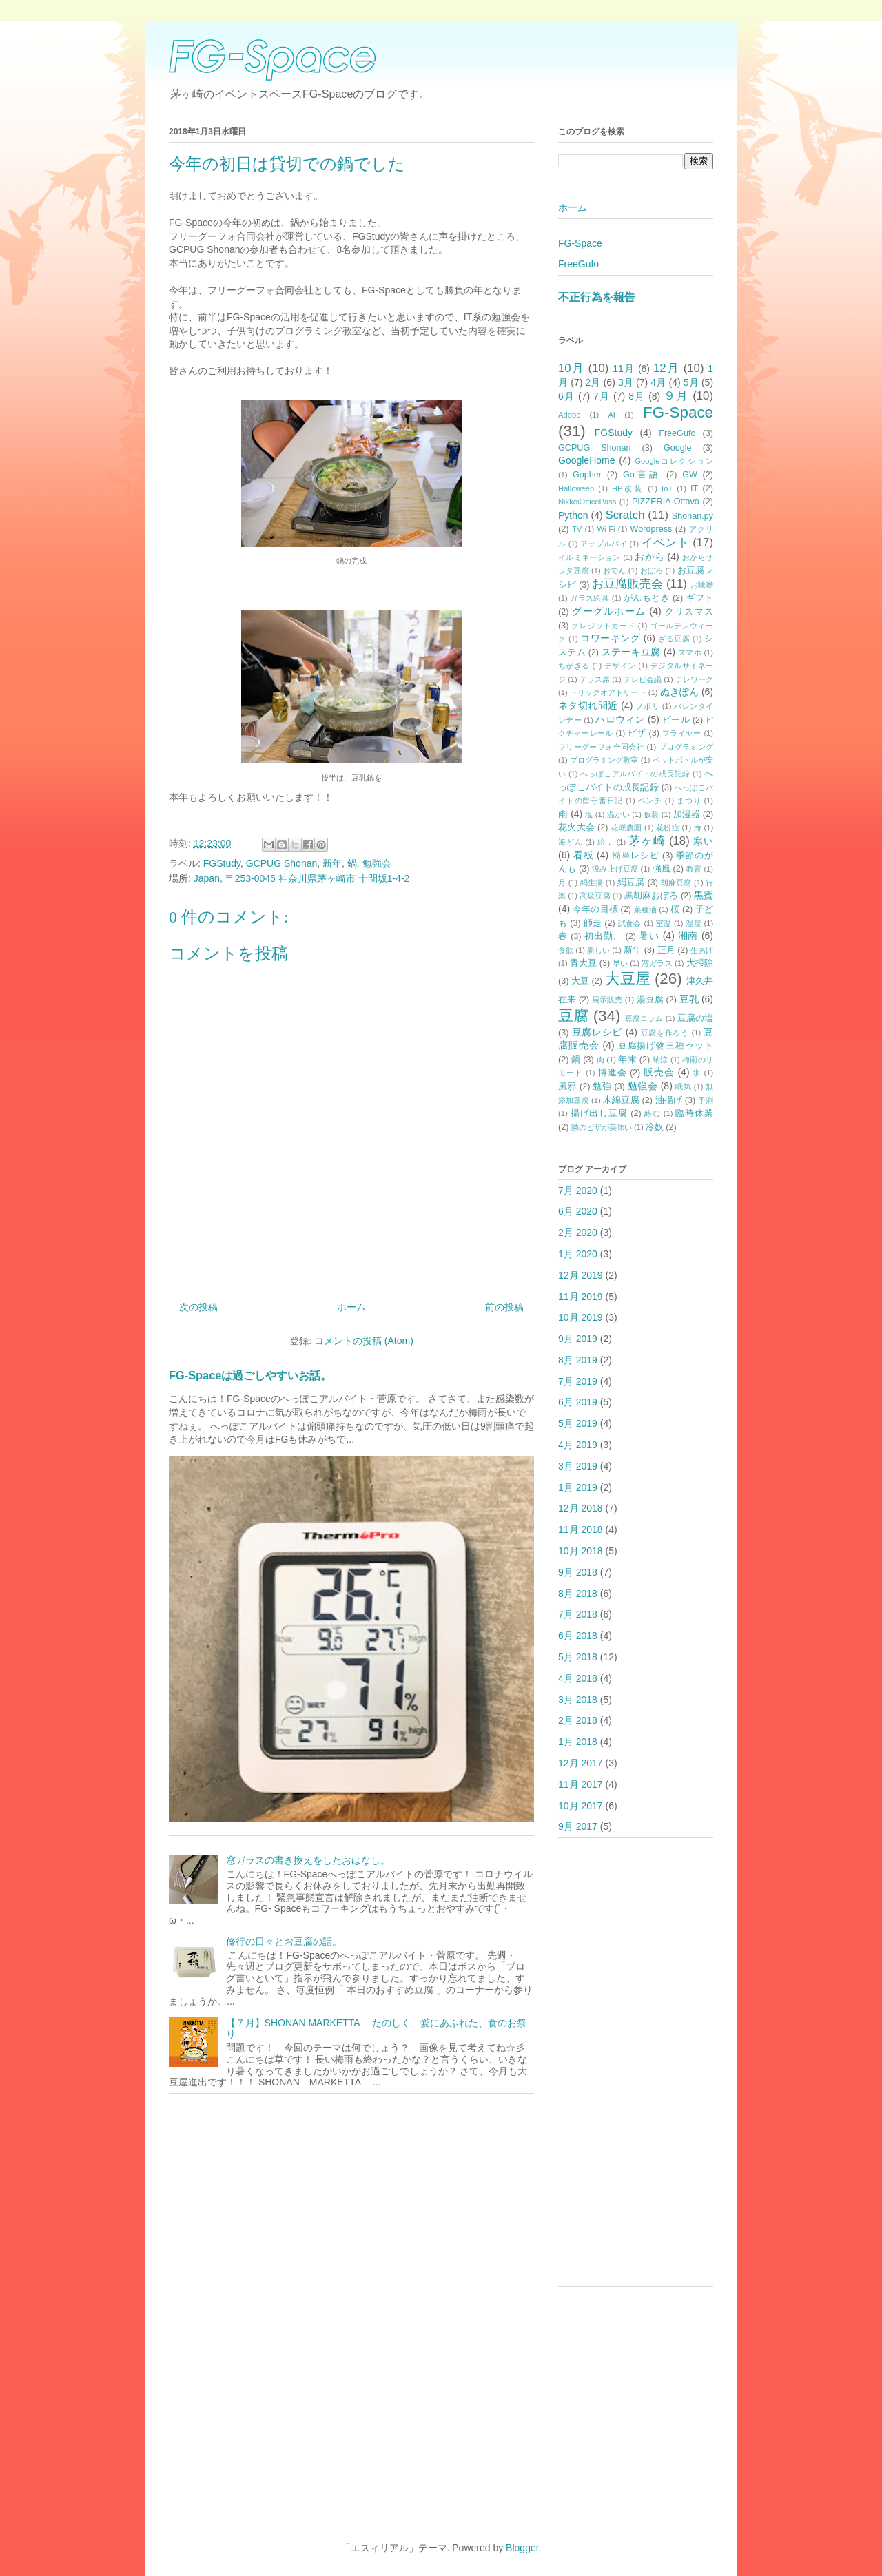 The height and width of the screenshot is (2576, 882). What do you see at coordinates (693, 923) in the screenshot?
I see `湿度` at bounding box center [693, 923].